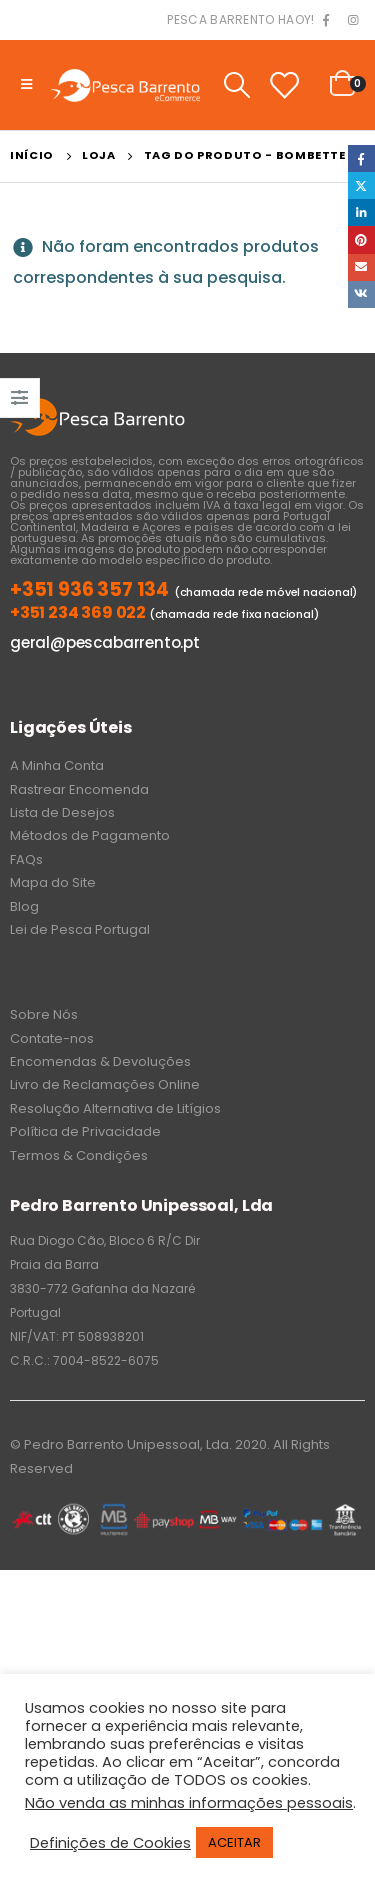 The width and height of the screenshot is (375, 1888). Describe the element at coordinates (234, 1842) in the screenshot. I see `ACEITAR [button]` at that location.